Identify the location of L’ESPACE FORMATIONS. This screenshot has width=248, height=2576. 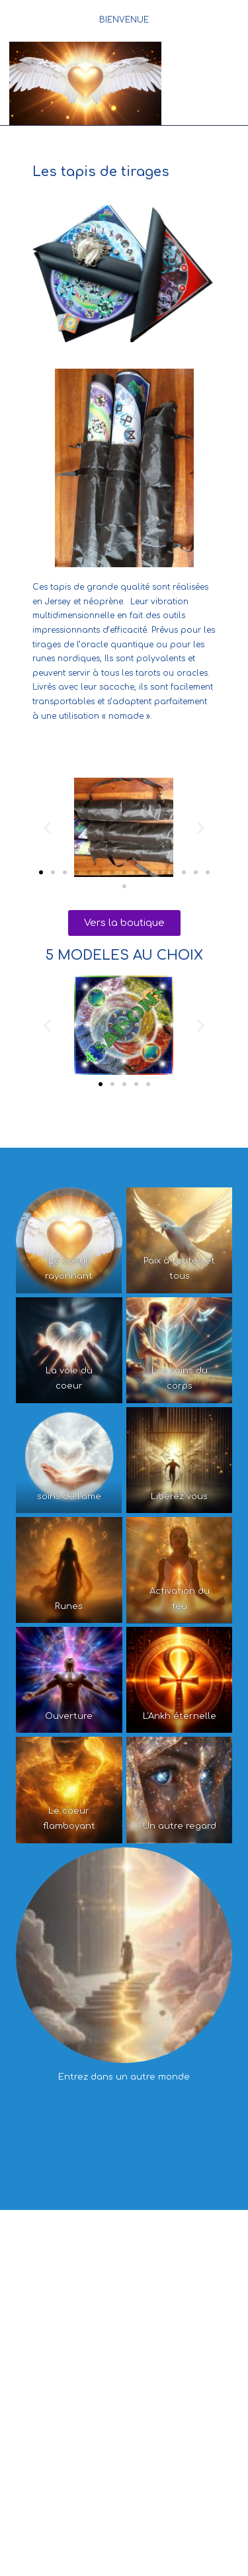
(124, 2345).